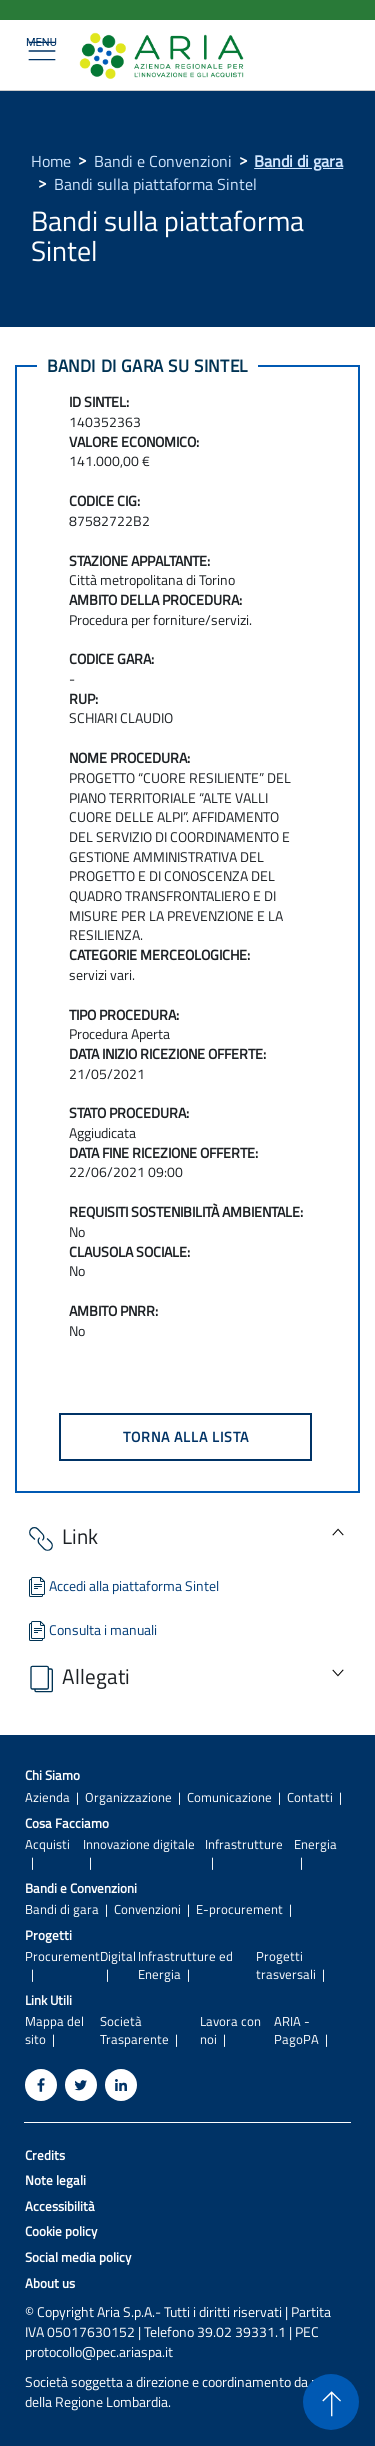 This screenshot has height=2446, width=375. I want to click on Organizzazione, so click(128, 1797).